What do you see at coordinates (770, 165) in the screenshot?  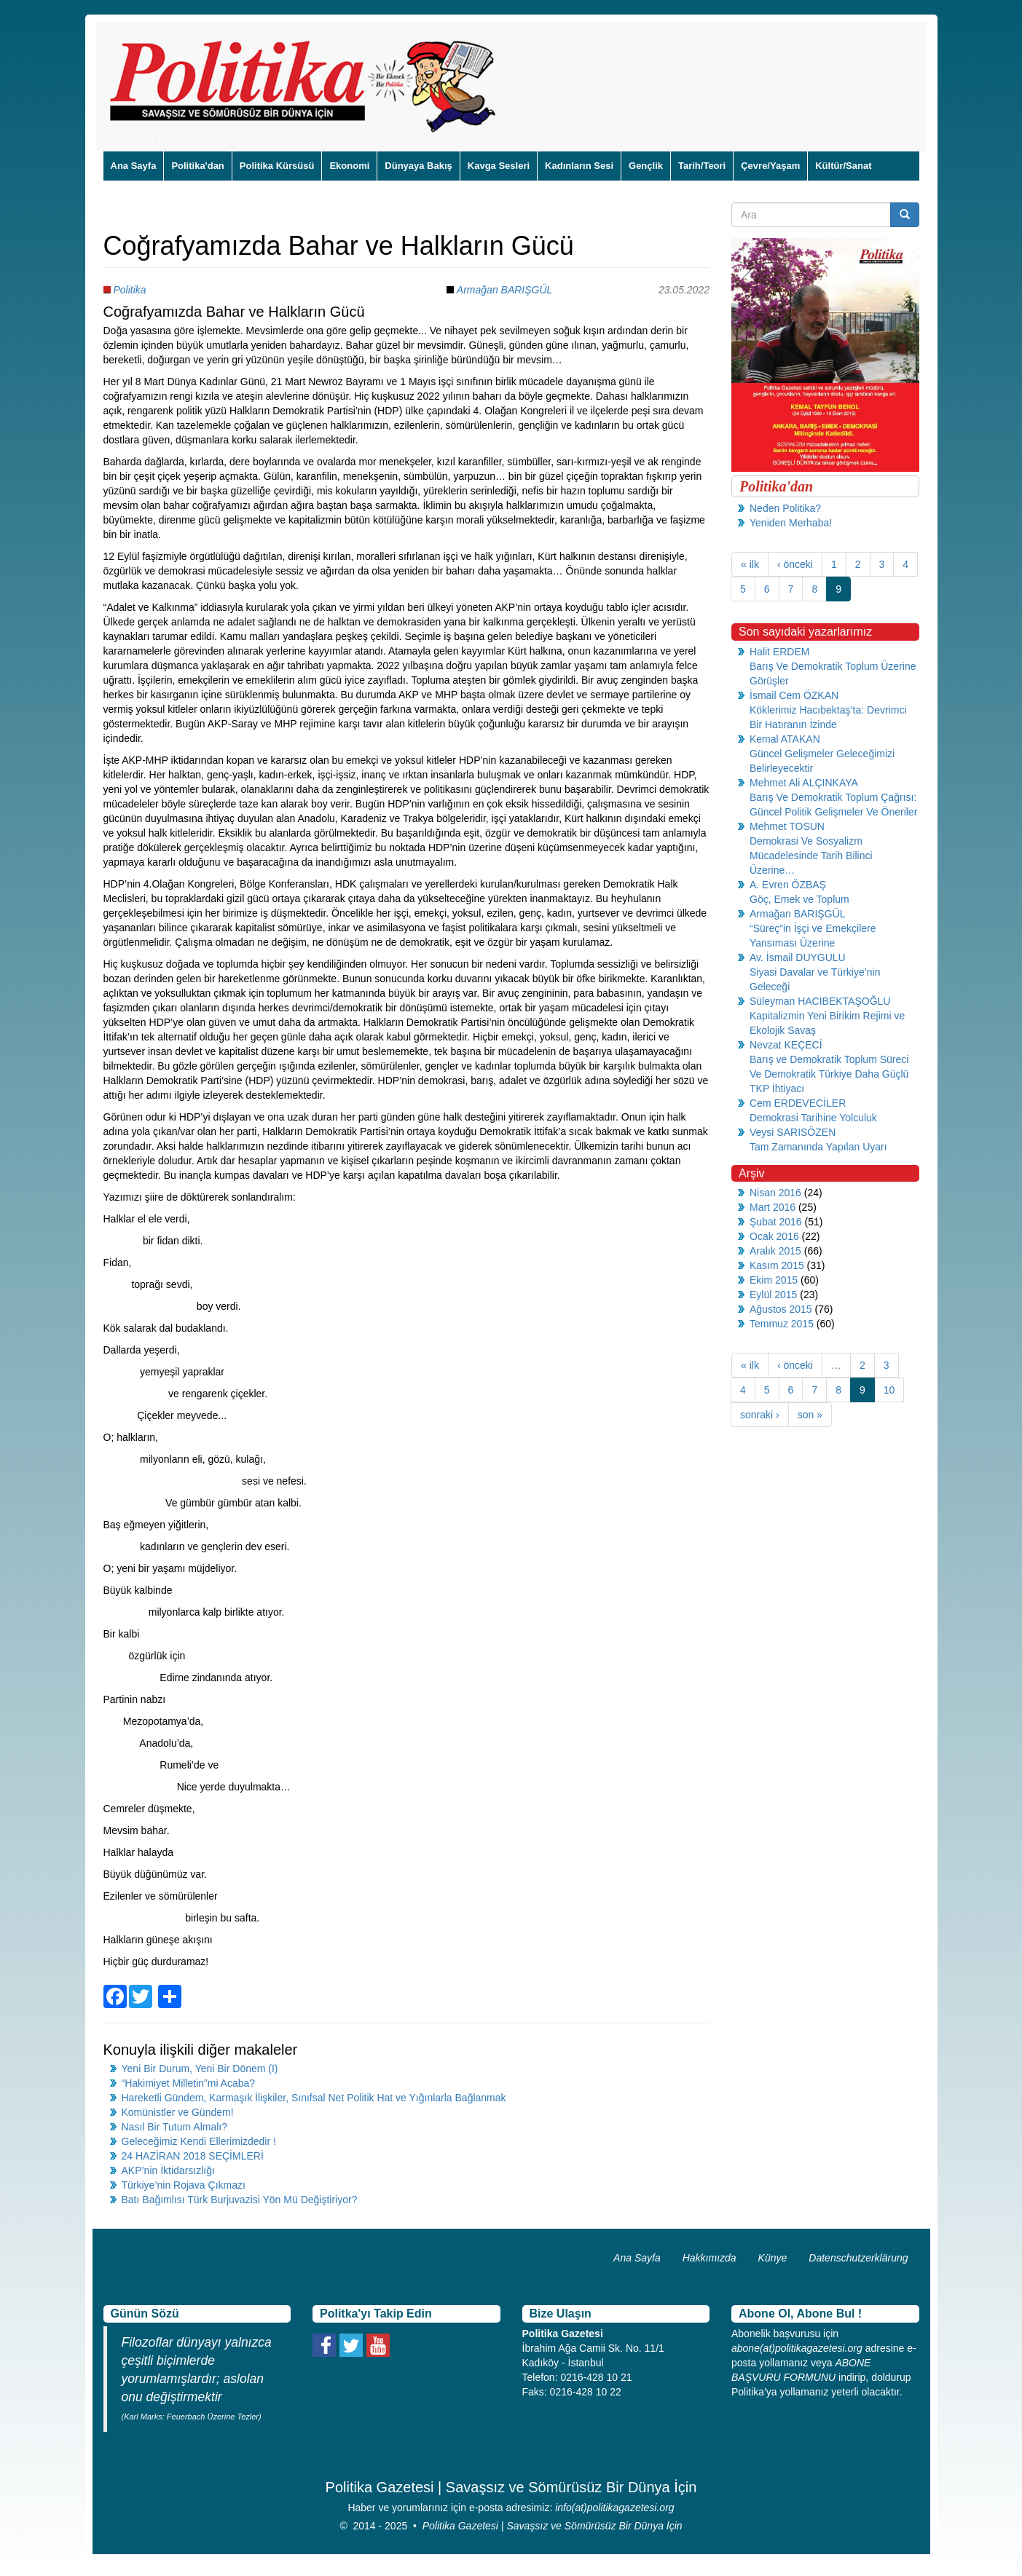 I see `Çevre/Yaşam` at bounding box center [770, 165].